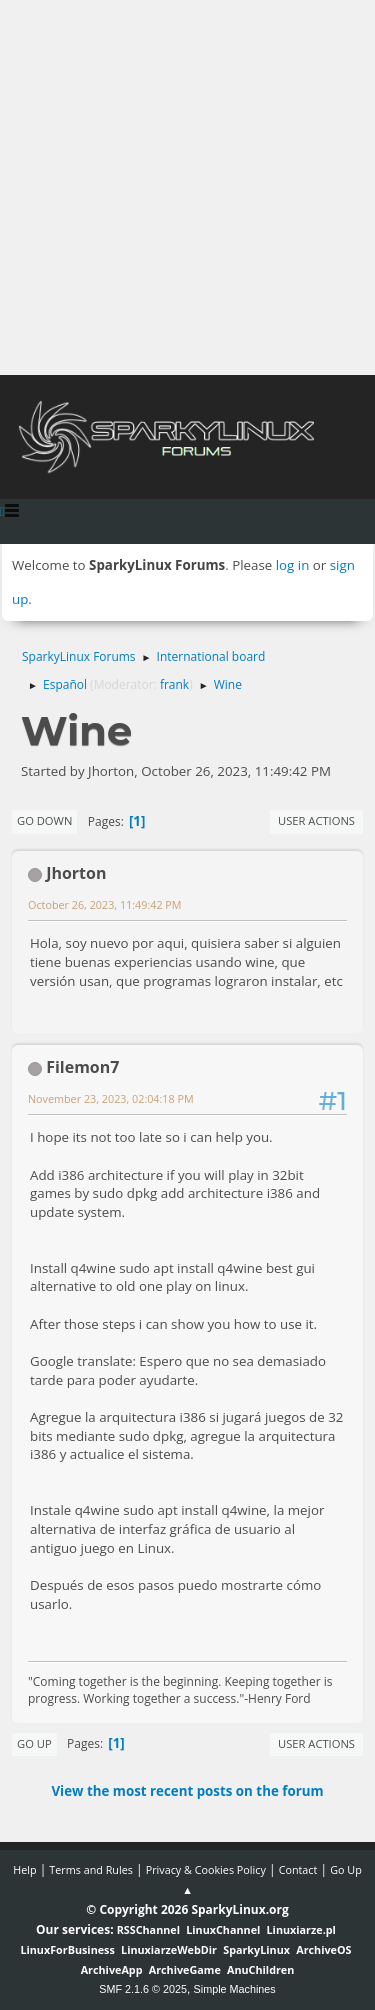 The width and height of the screenshot is (375, 2010). I want to click on frank, so click(174, 684).